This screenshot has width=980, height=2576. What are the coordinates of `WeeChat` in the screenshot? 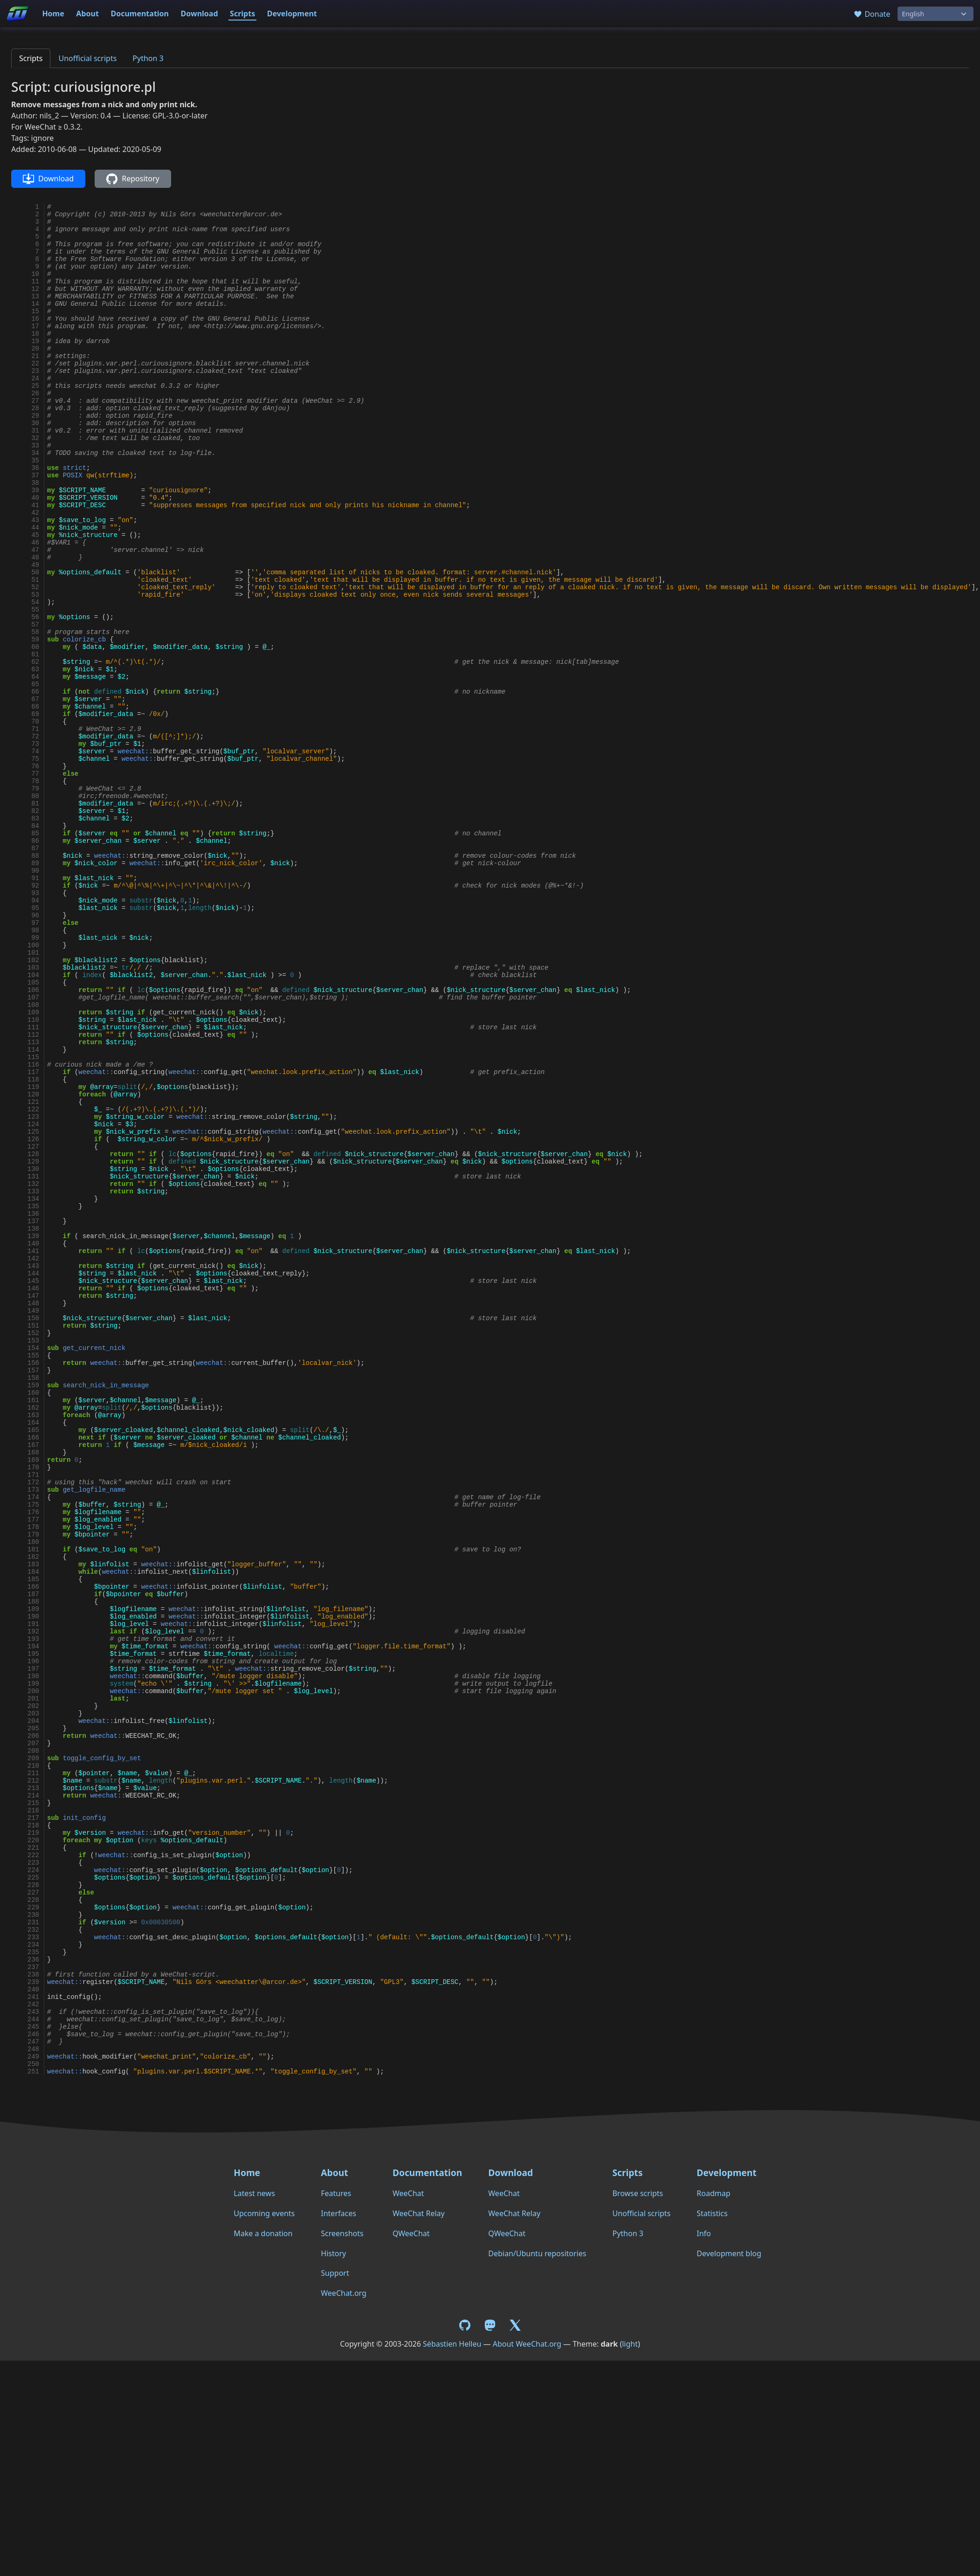 It's located at (408, 2193).